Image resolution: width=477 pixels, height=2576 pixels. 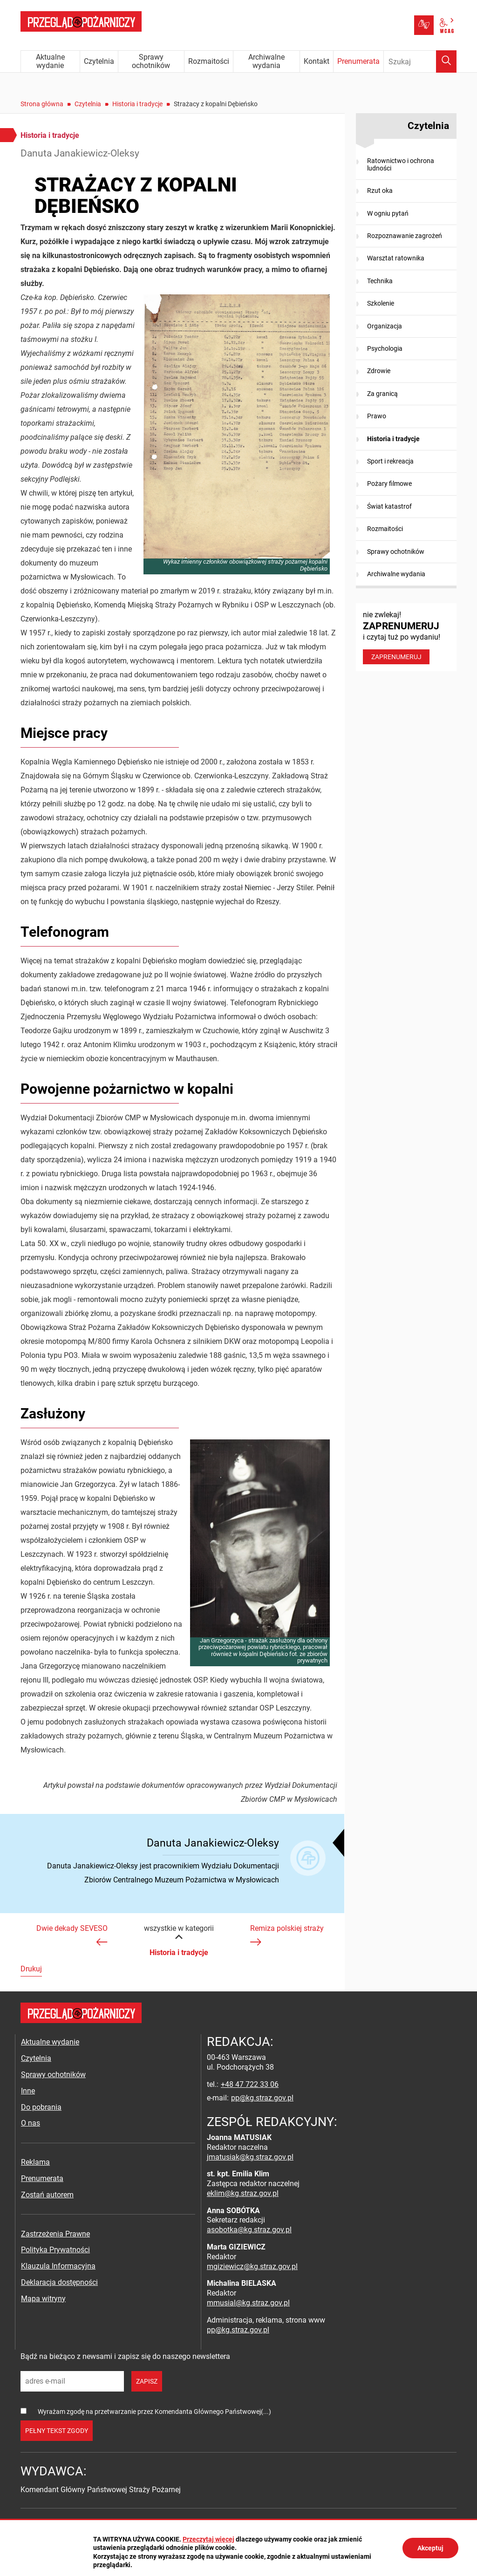 What do you see at coordinates (406, 637) in the screenshot?
I see `nie zwlekaj! i czytaj tuż po wydaniu!` at bounding box center [406, 637].